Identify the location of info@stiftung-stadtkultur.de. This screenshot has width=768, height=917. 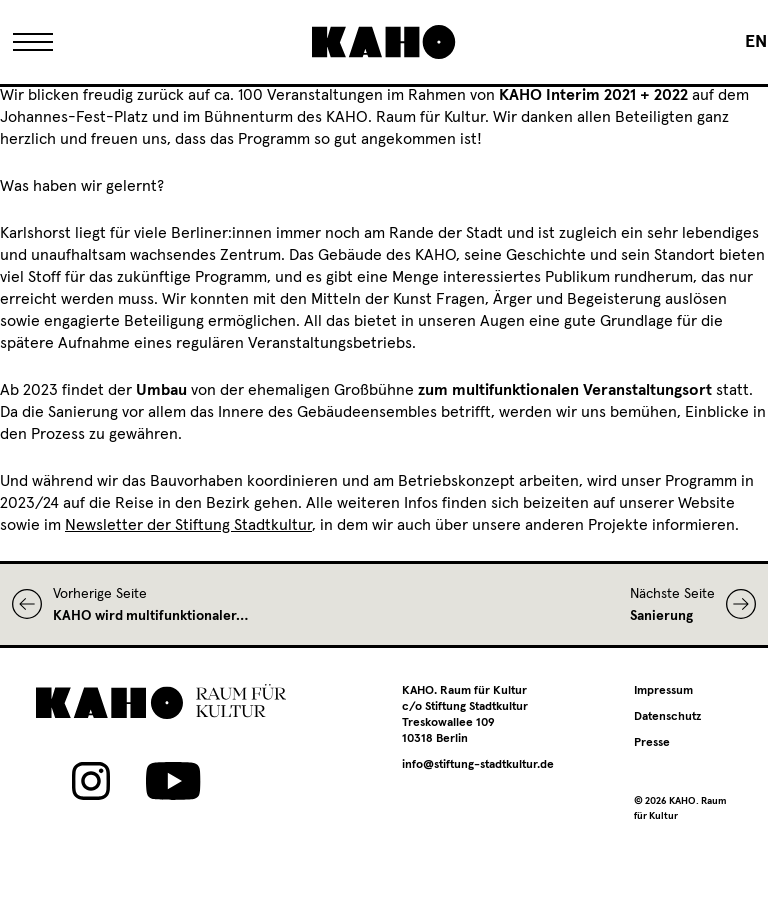
(478, 765).